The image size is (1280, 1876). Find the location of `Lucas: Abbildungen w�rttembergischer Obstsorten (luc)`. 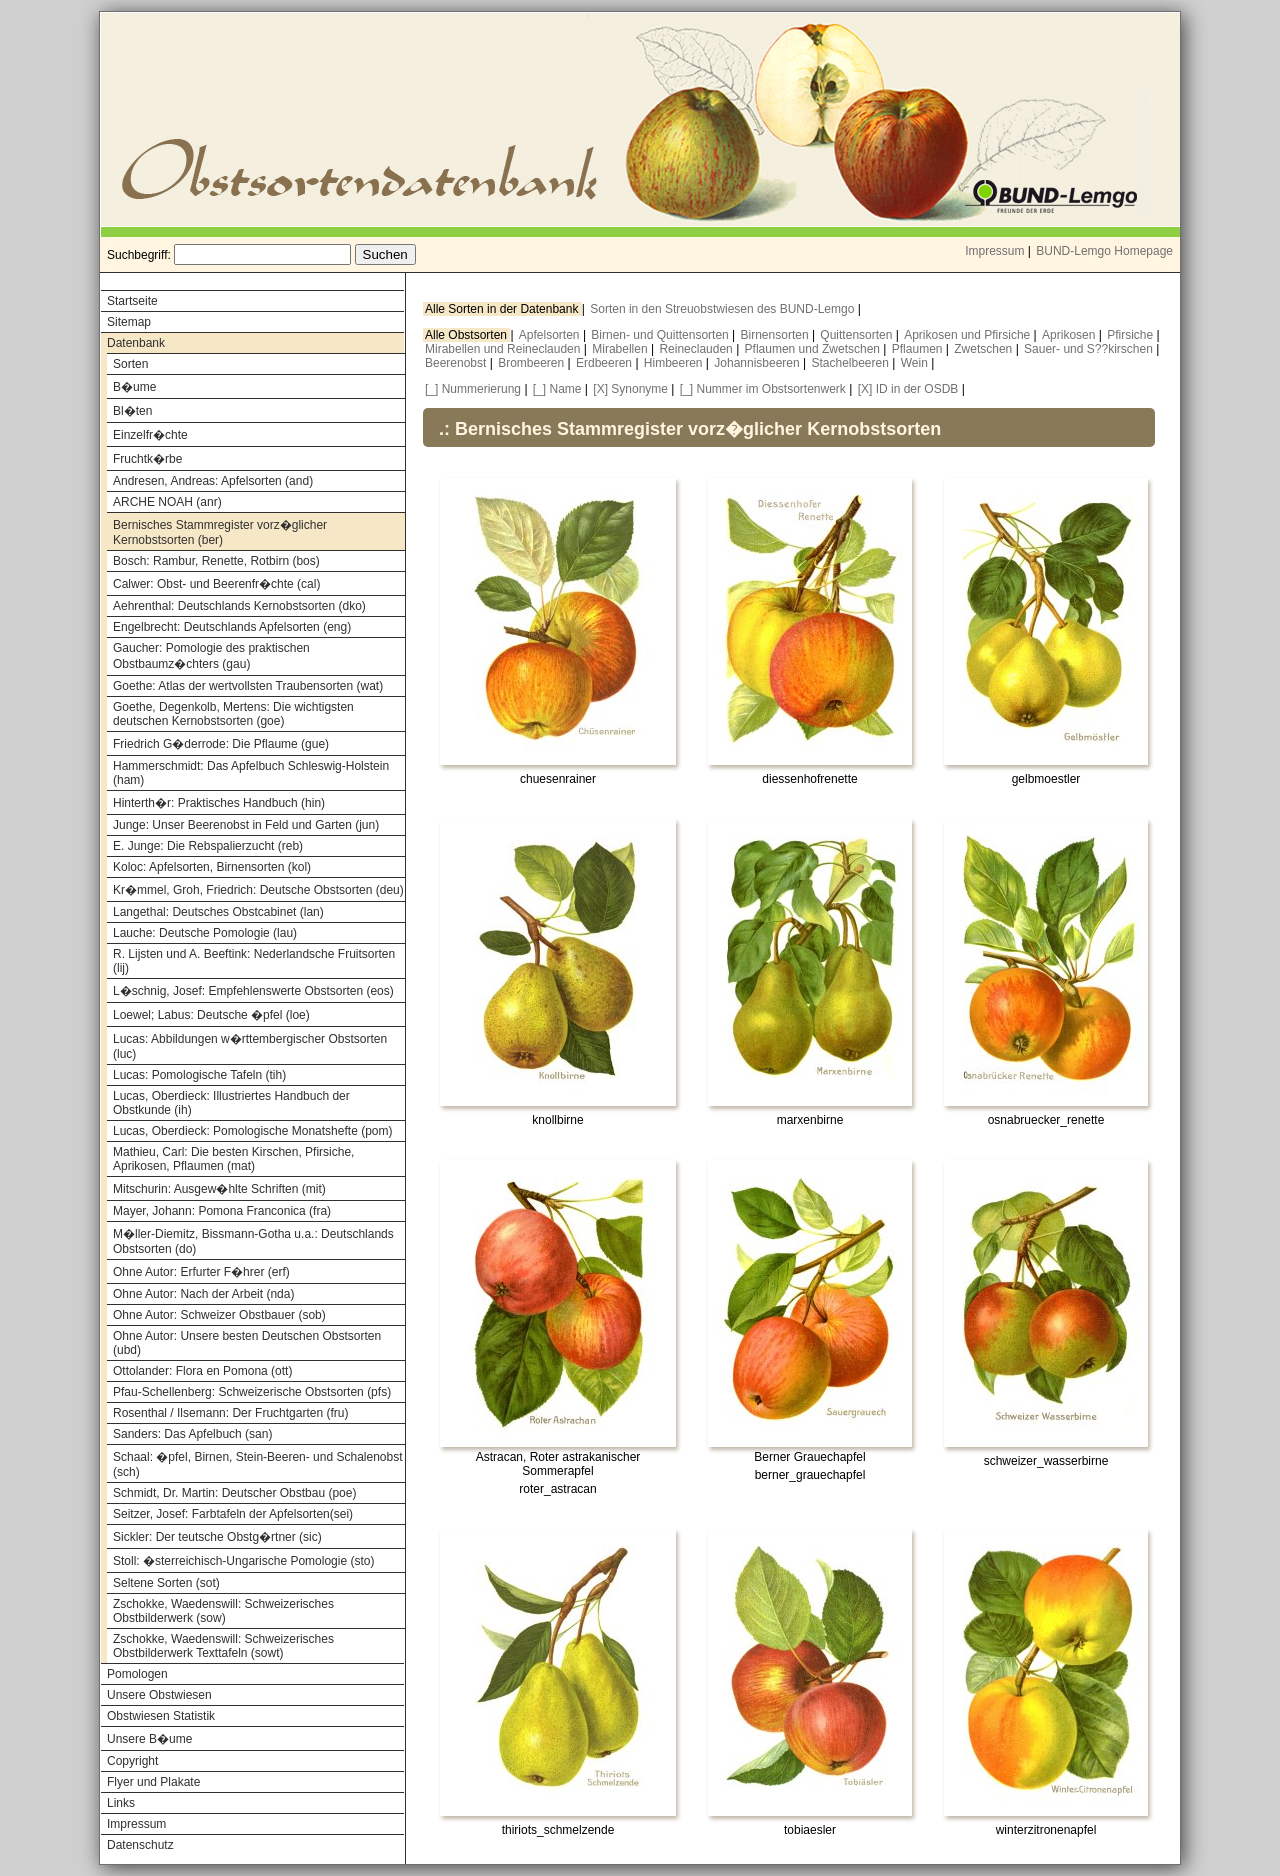

Lucas: Abbildungen w�rttembergischer Obstsorten (luc) is located at coordinates (250, 1046).